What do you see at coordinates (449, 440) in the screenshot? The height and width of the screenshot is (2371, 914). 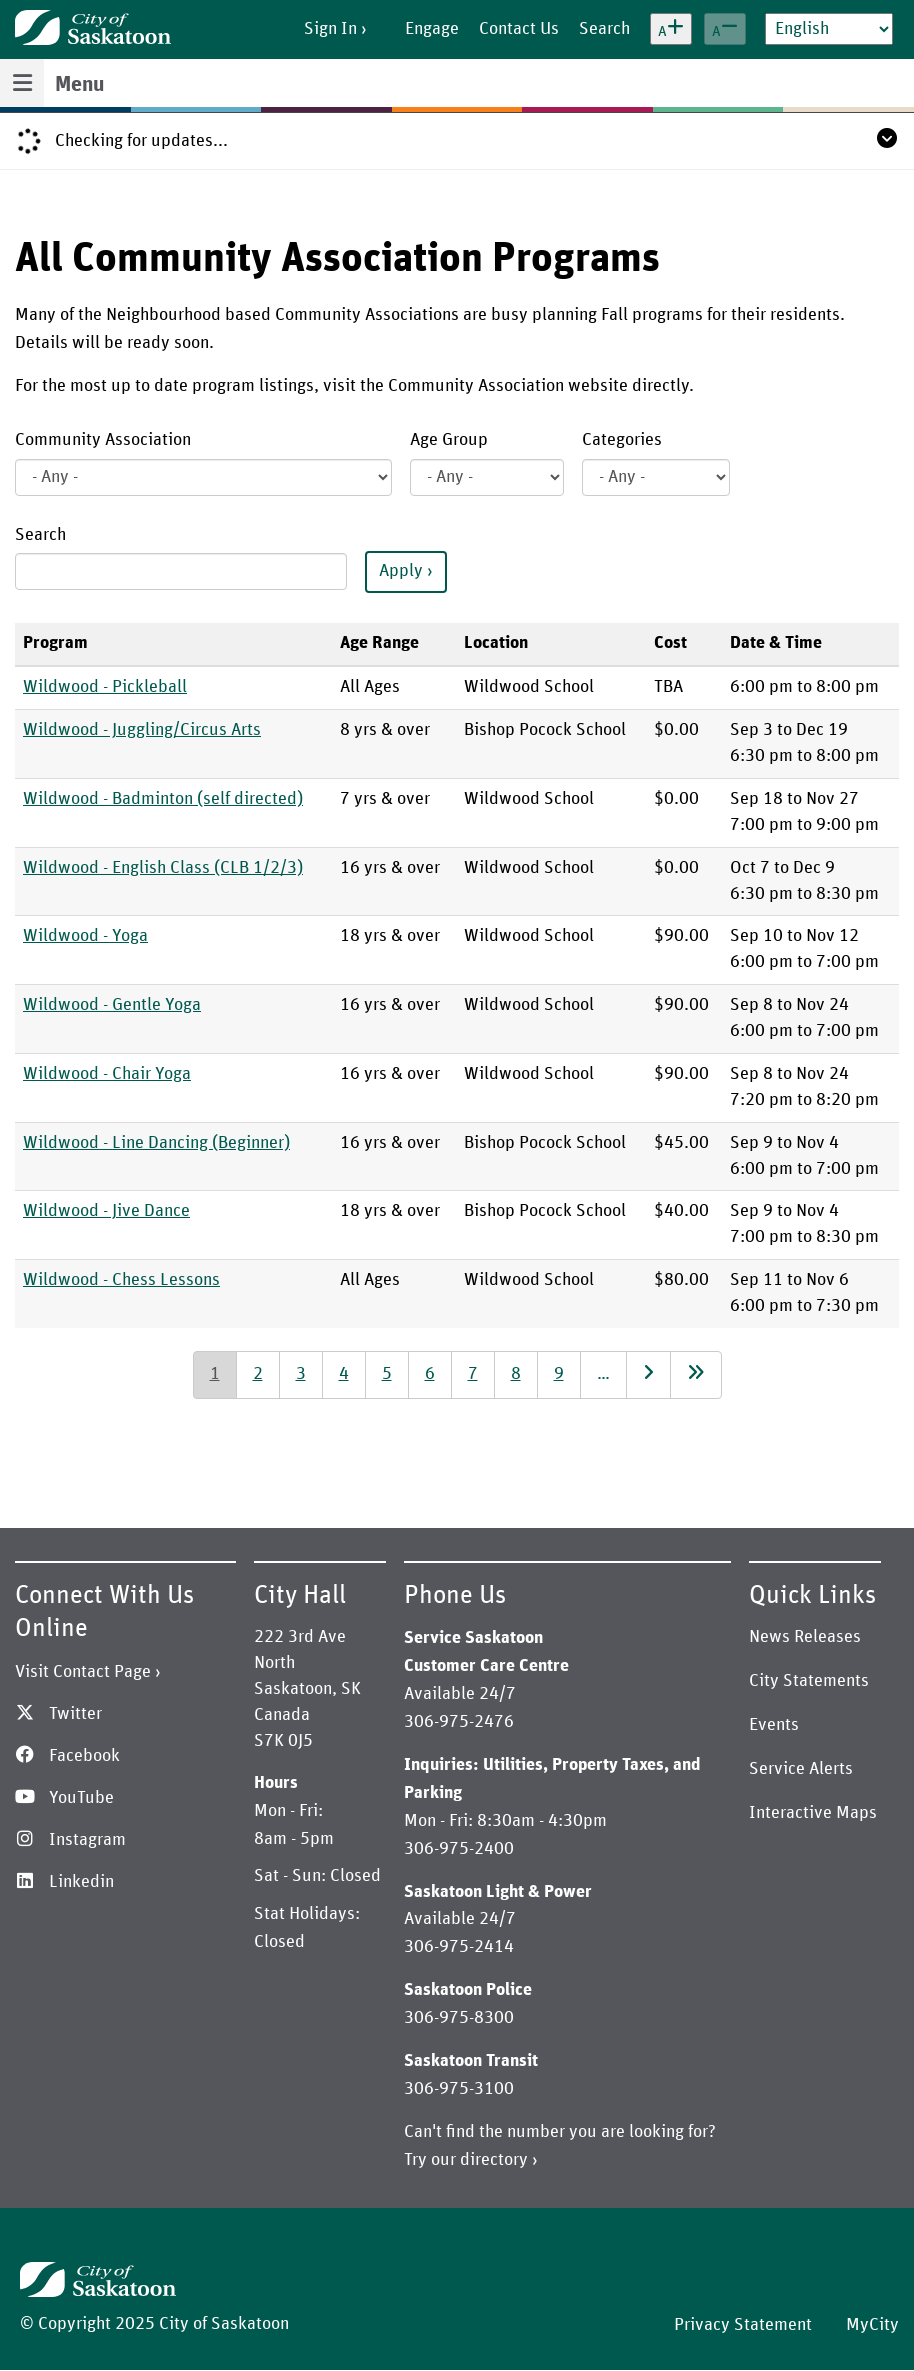 I see `Age Group` at bounding box center [449, 440].